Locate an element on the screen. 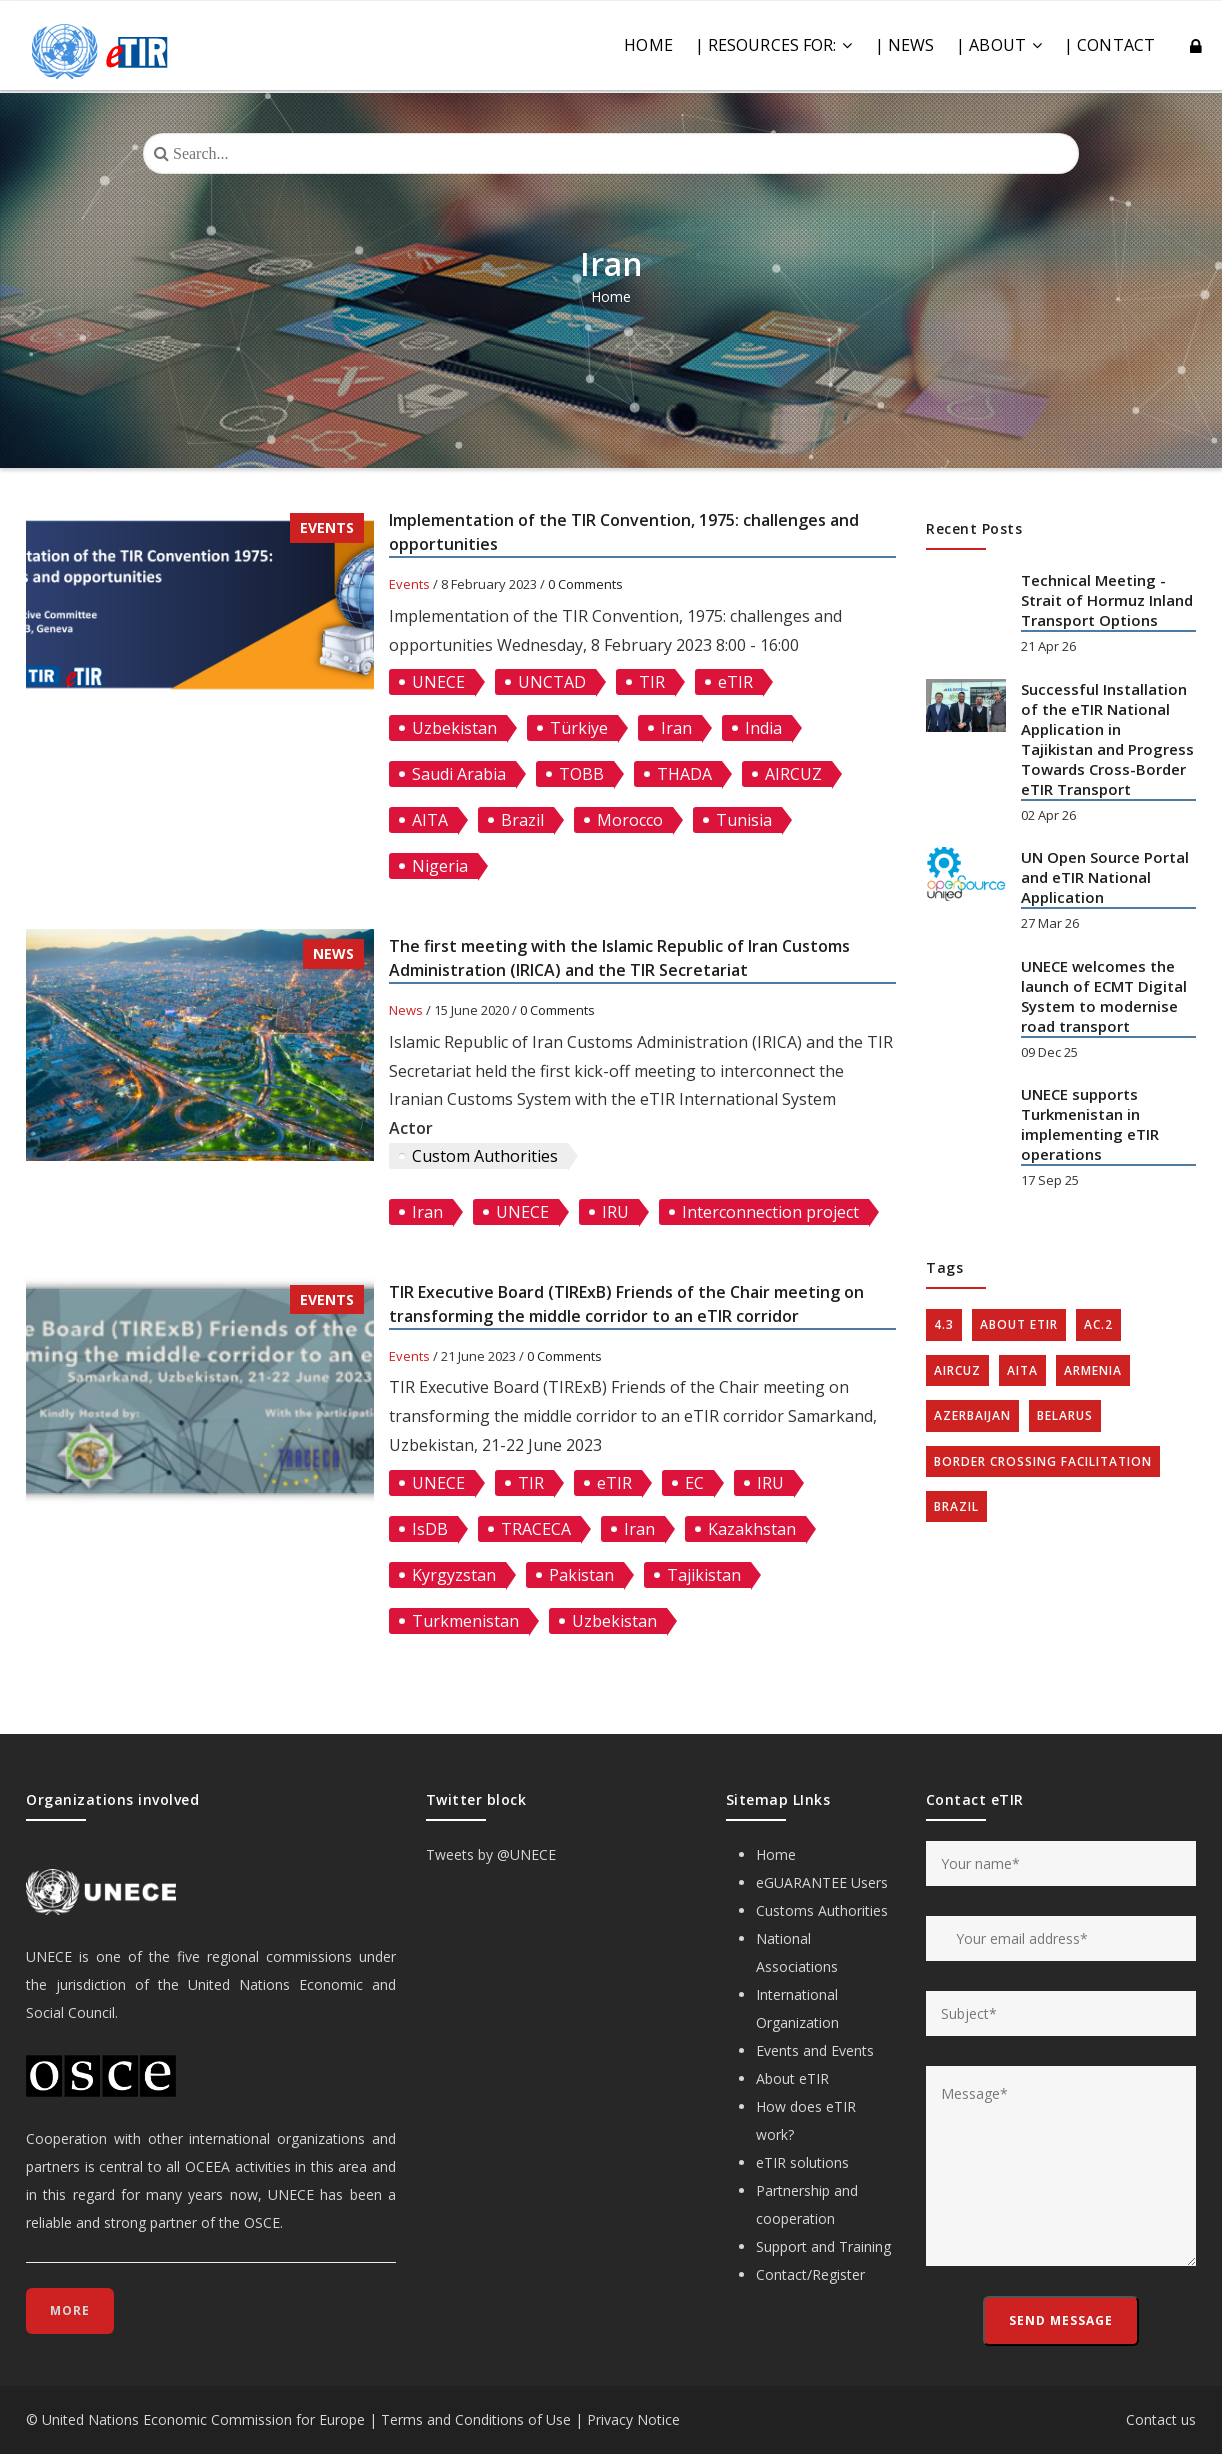 This screenshot has width=1222, height=2455. Saudi Arabia is located at coordinates (459, 774).